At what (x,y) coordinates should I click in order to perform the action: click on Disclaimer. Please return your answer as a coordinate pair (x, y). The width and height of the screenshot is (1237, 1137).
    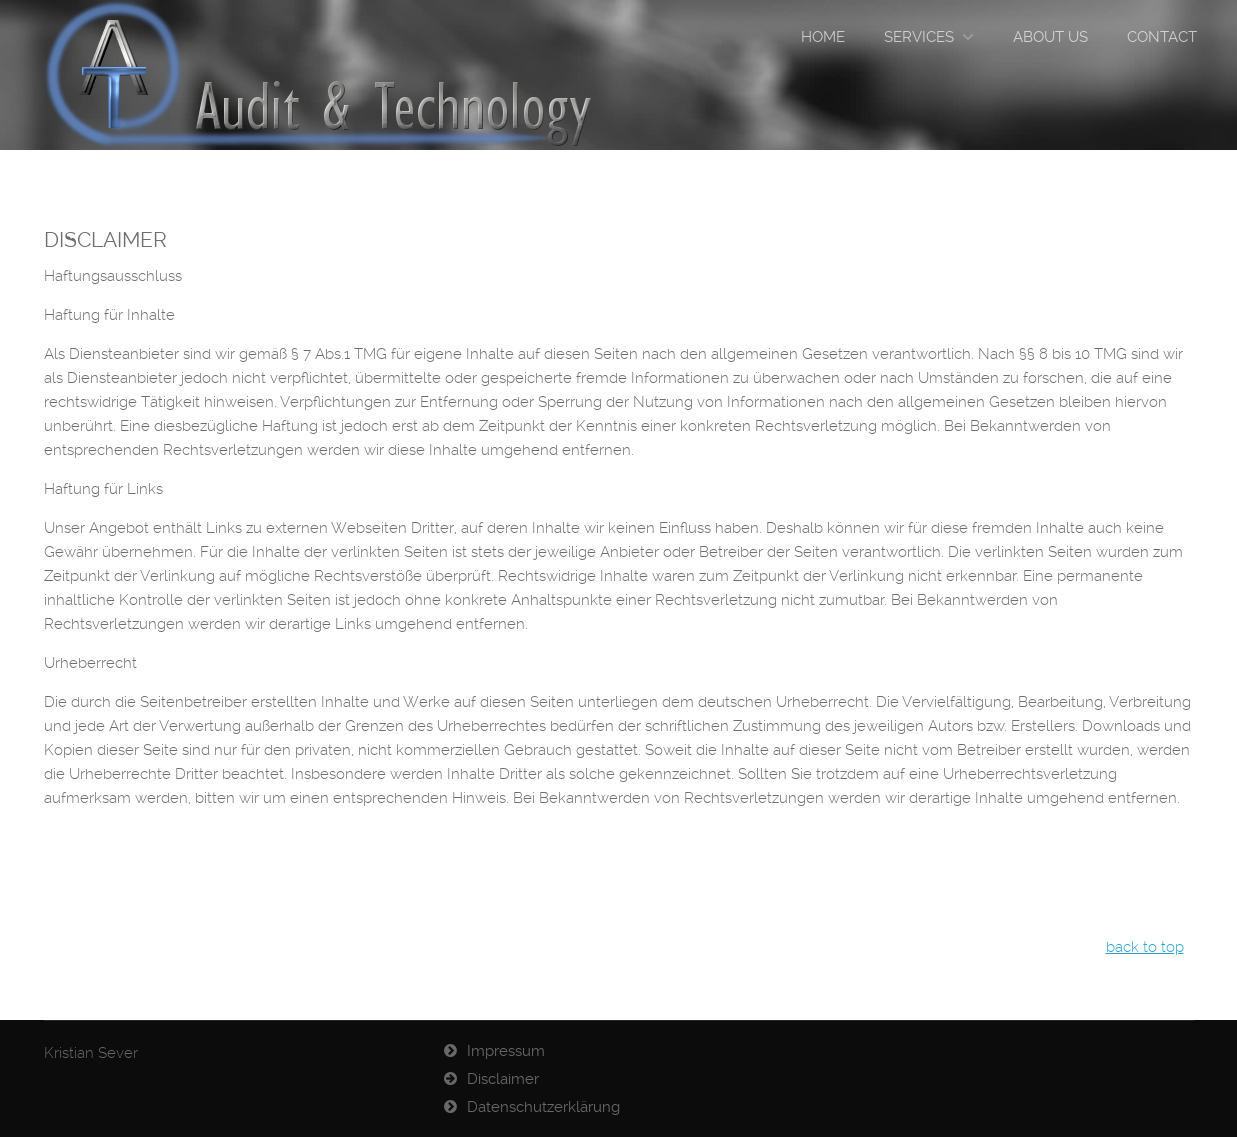
    Looking at the image, I should click on (503, 1079).